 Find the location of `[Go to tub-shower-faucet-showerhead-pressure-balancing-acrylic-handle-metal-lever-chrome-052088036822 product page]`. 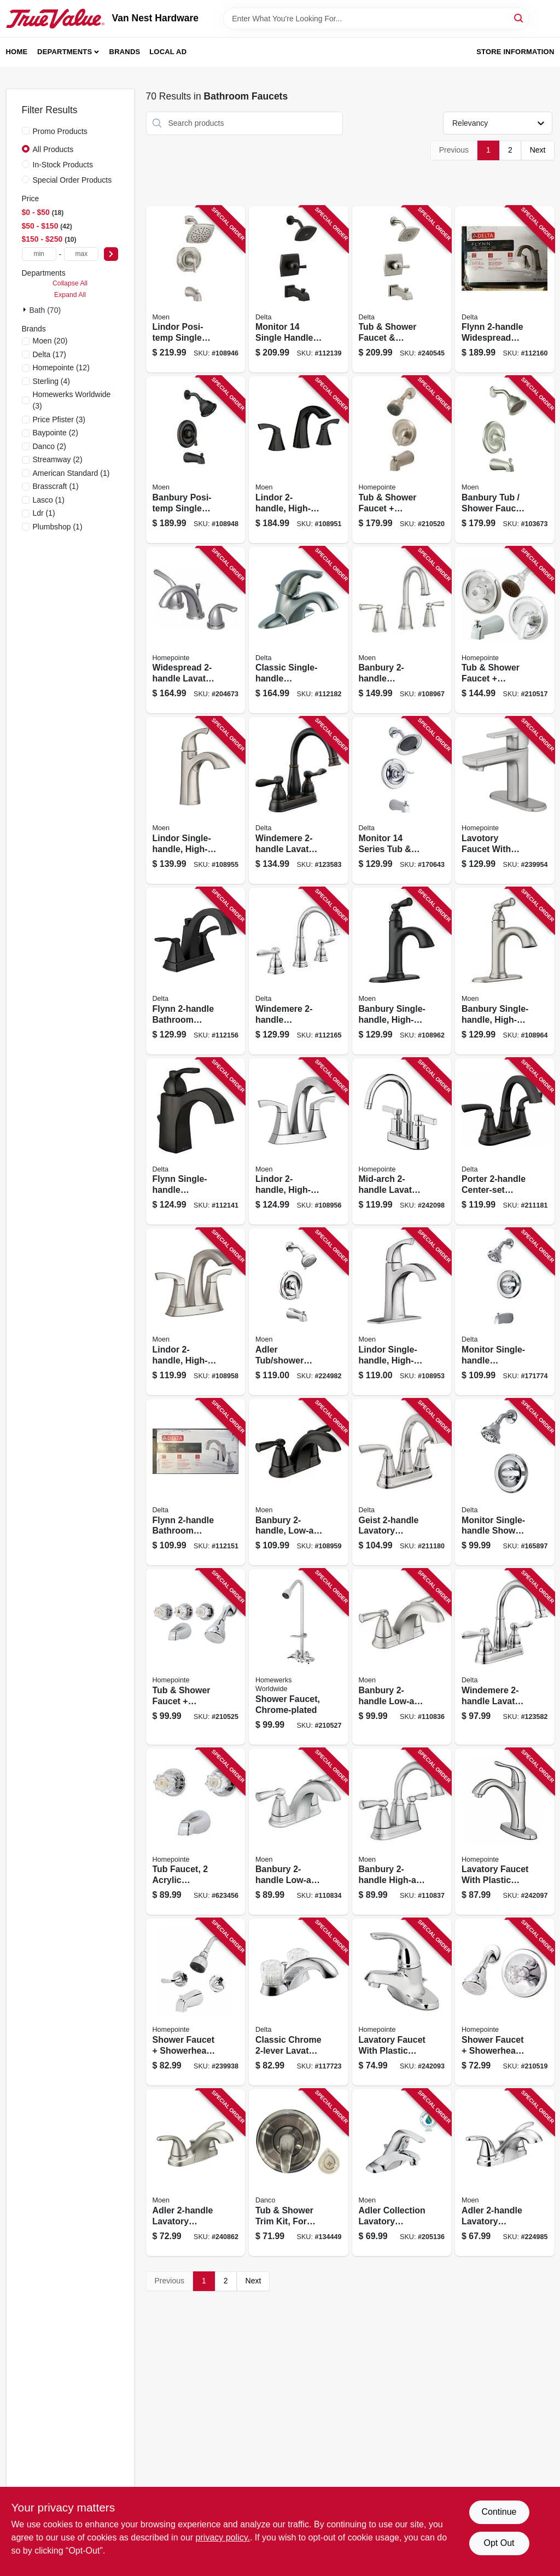

[Go to tub-shower-faucet-showerhead-pressure-balancing-acrylic-handle-metal-lever-chrome-052088036822 product page] is located at coordinates (505, 630).